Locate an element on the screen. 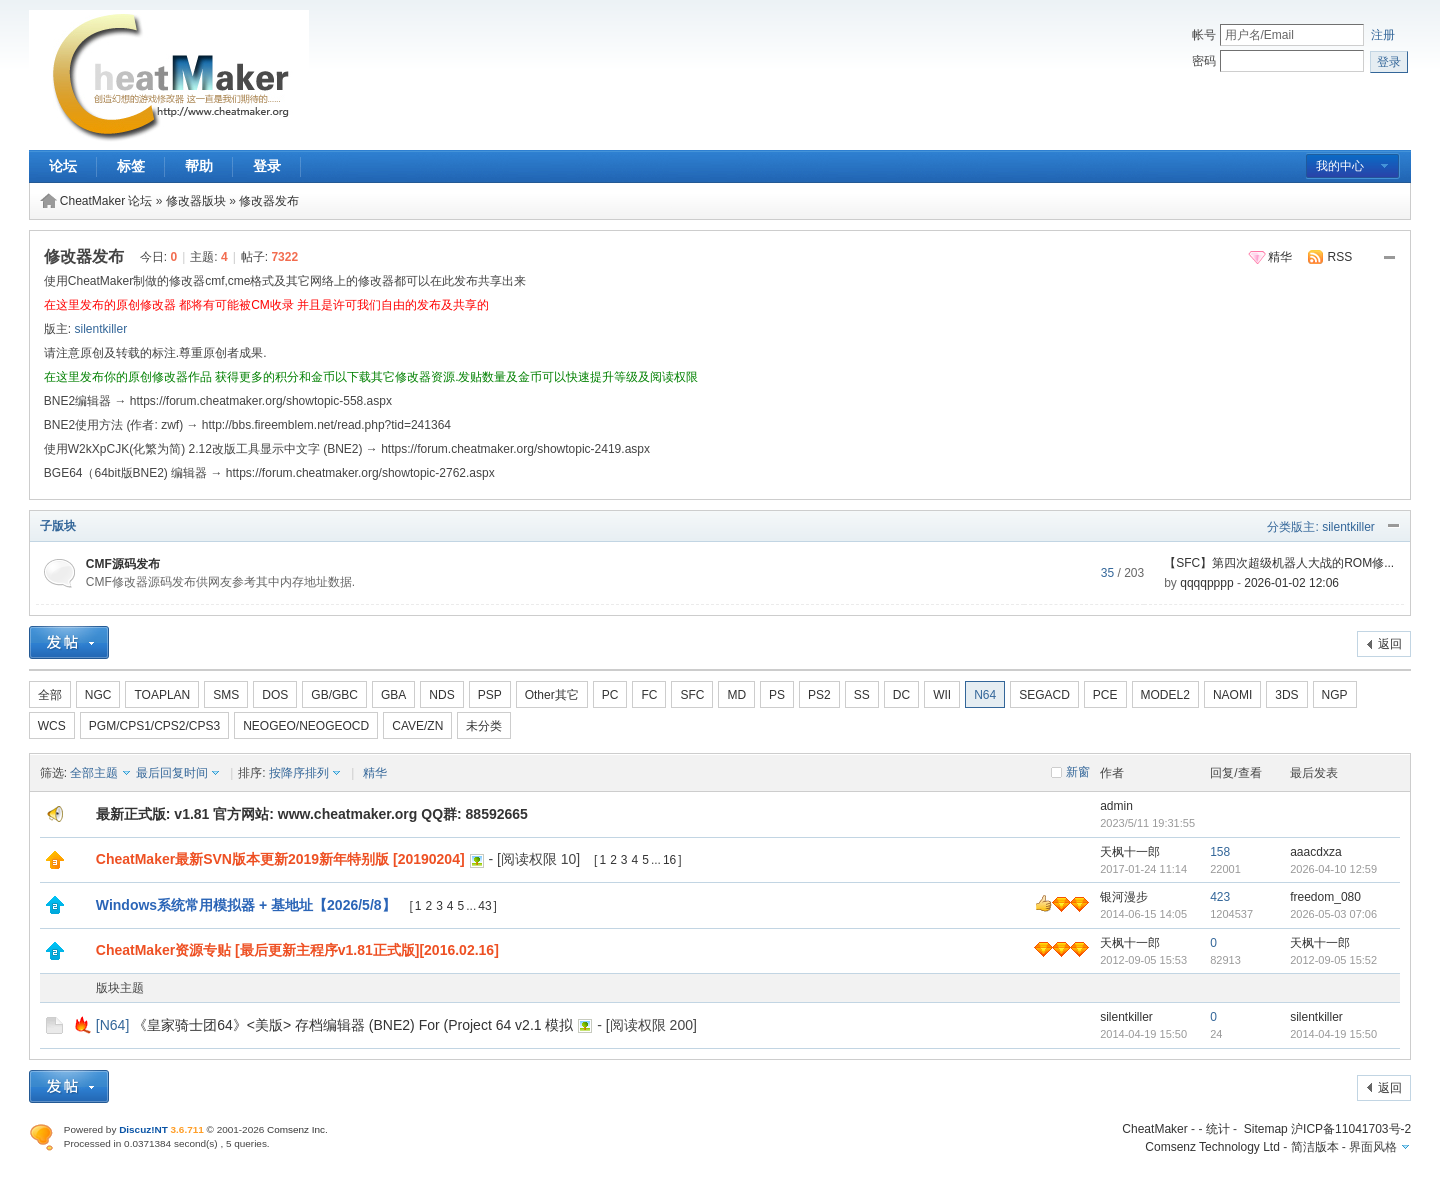 This screenshot has width=1440, height=1182. aaacdxza is located at coordinates (1315, 852).